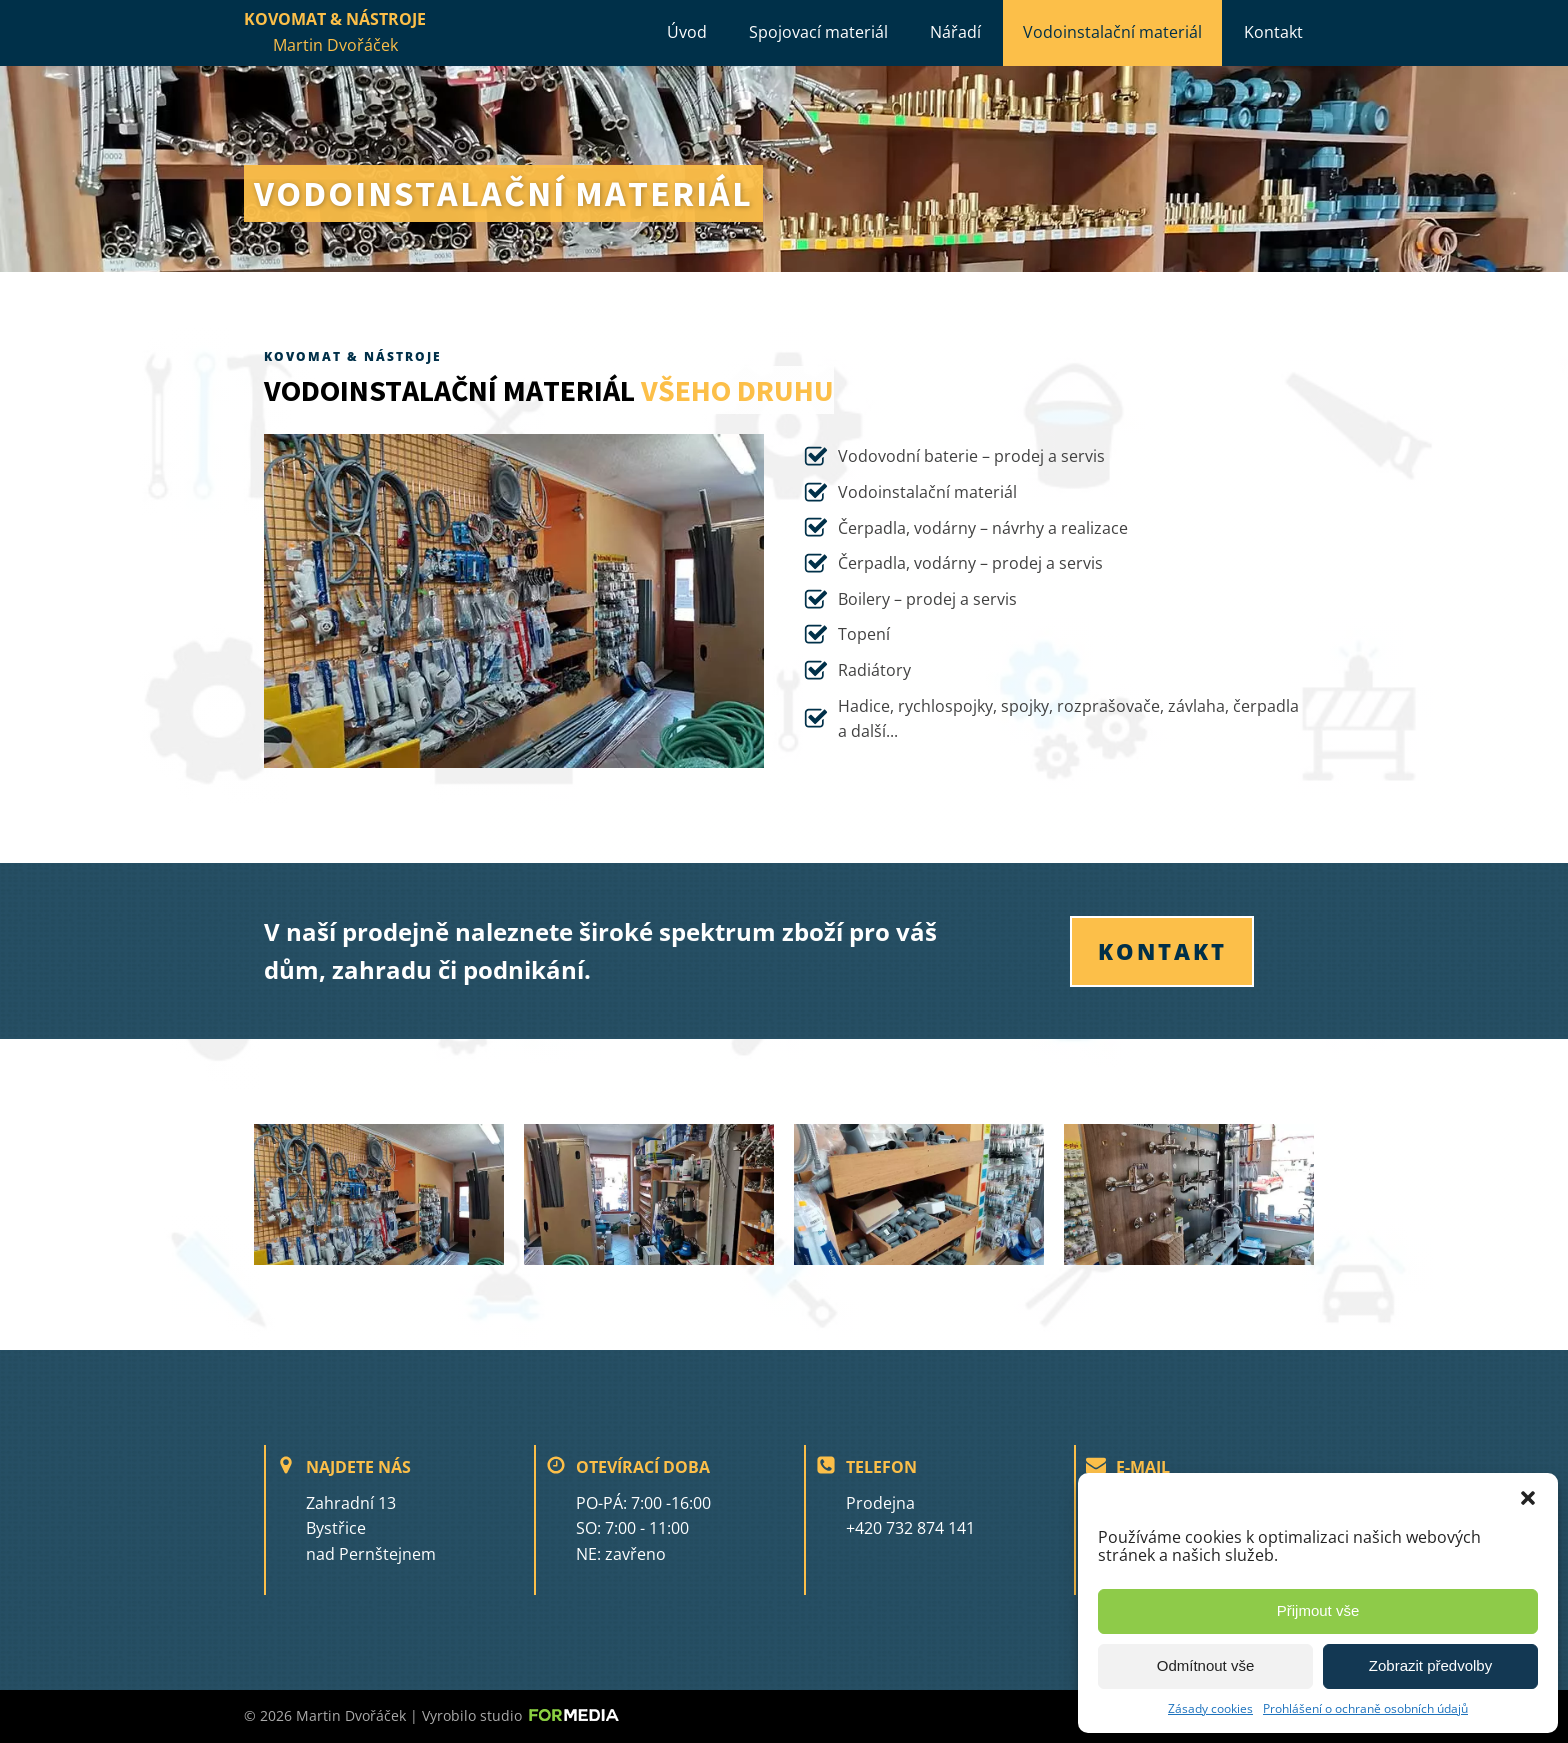 This screenshot has width=1568, height=1743. Describe the element at coordinates (955, 32) in the screenshot. I see `Nářadí` at that location.